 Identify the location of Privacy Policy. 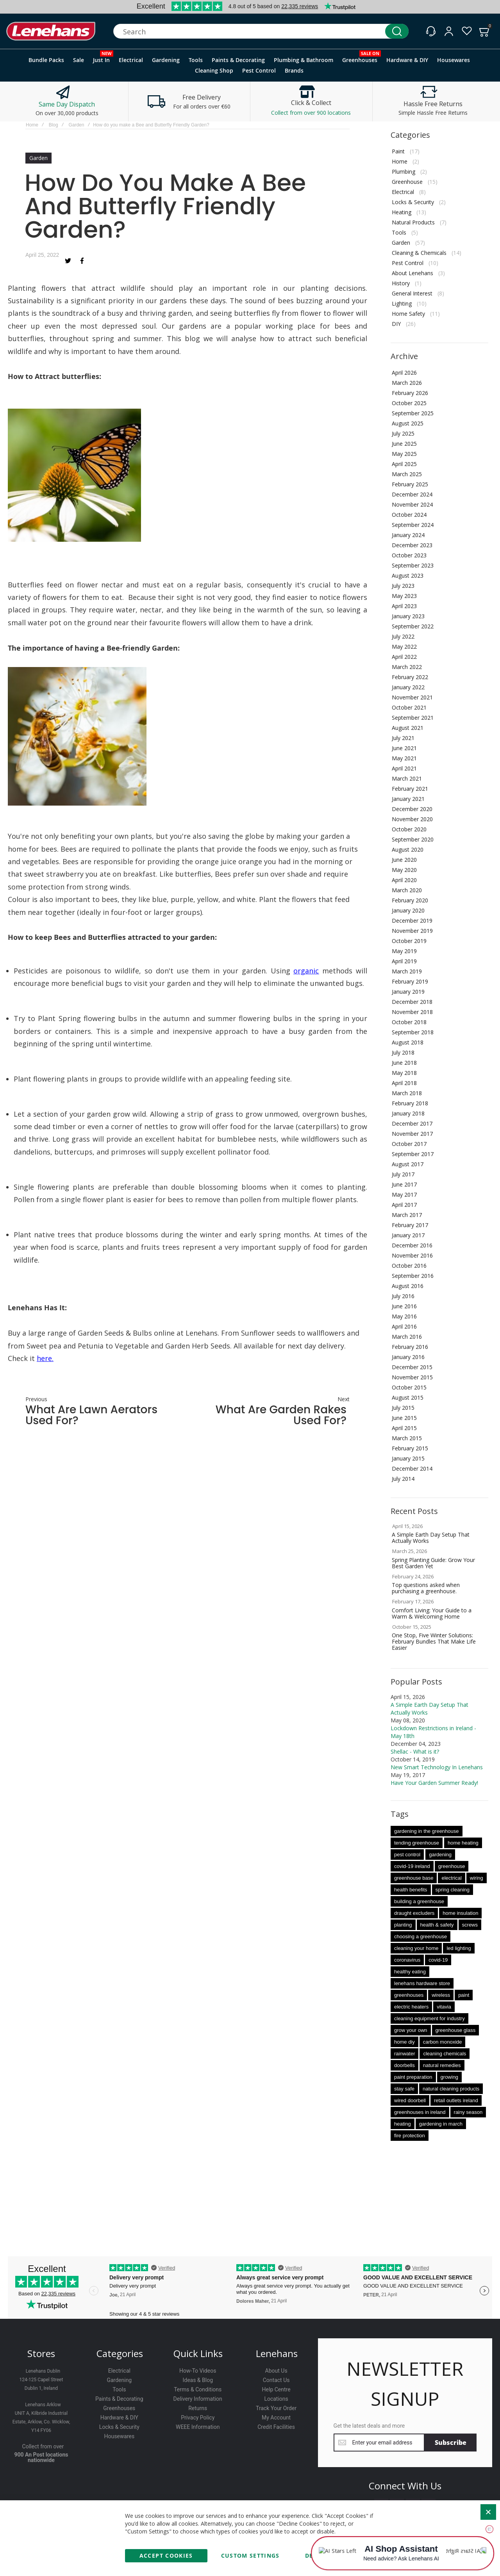
(197, 2417).